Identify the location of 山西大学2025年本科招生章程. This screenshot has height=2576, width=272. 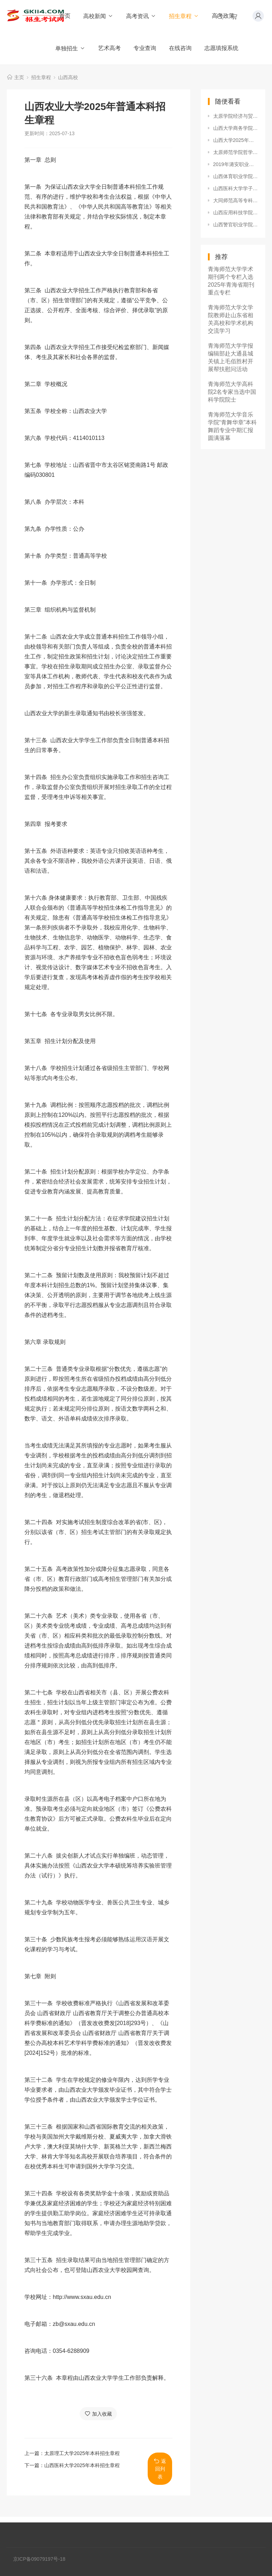
(236, 140).